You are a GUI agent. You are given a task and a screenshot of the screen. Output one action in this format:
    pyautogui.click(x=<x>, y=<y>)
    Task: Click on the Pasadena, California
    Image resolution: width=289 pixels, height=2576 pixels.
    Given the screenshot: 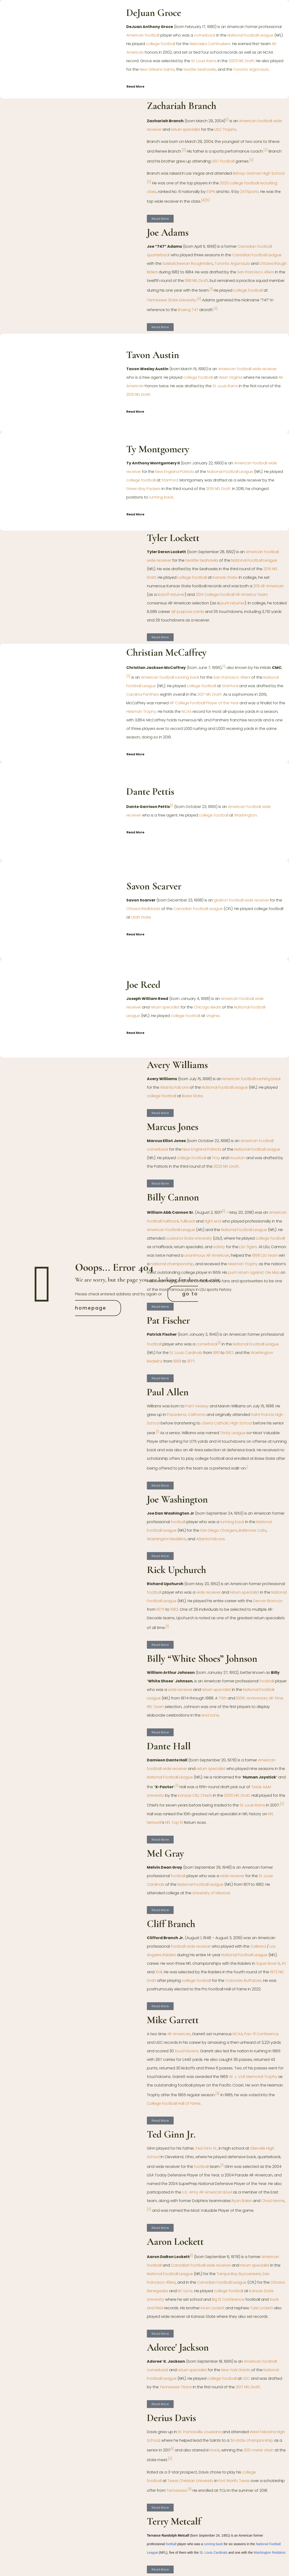 What is the action you would take?
    pyautogui.click(x=186, y=1414)
    